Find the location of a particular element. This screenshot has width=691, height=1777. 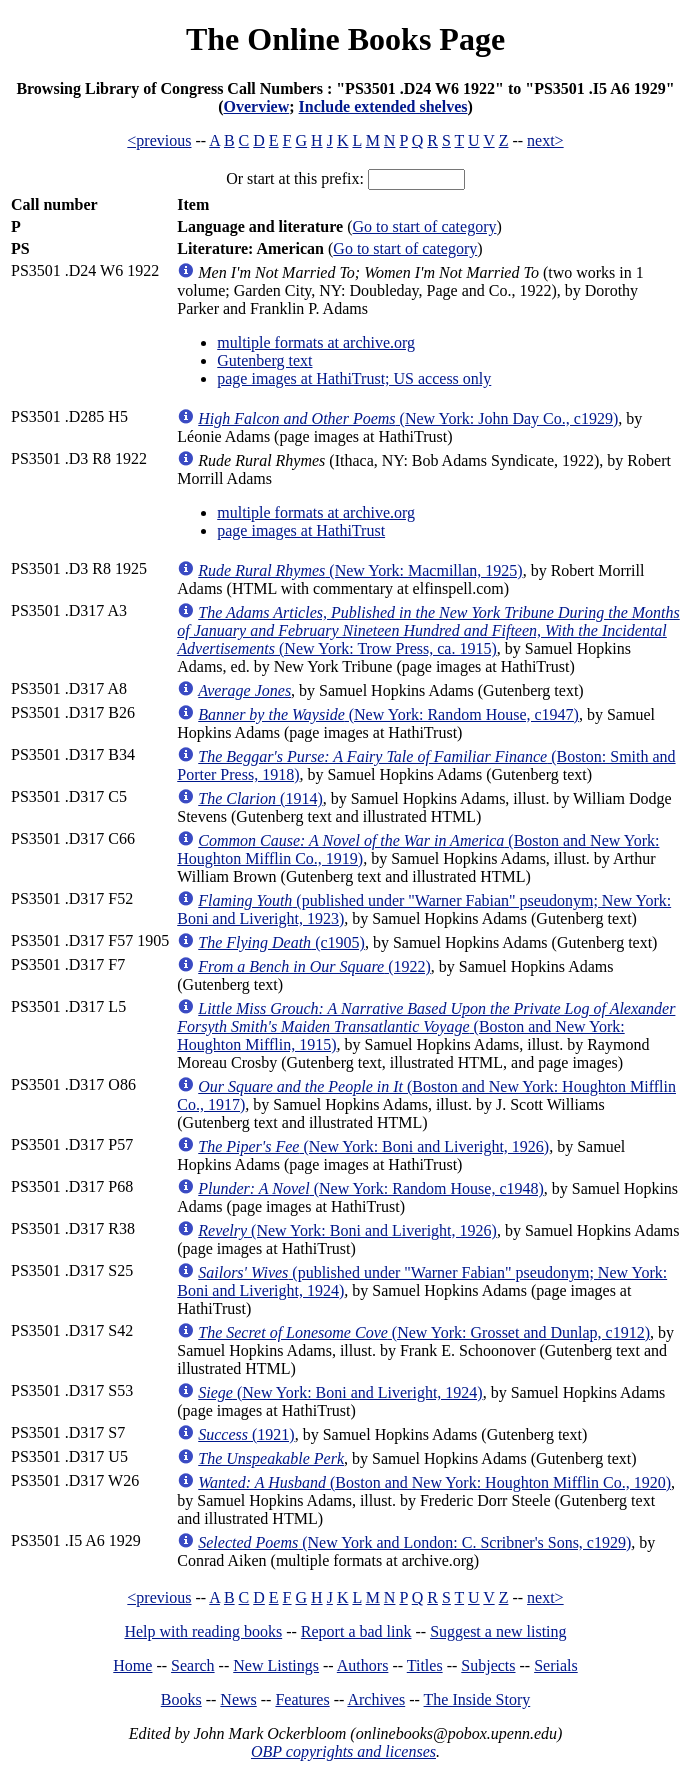

(1914) is located at coordinates (260, 798).